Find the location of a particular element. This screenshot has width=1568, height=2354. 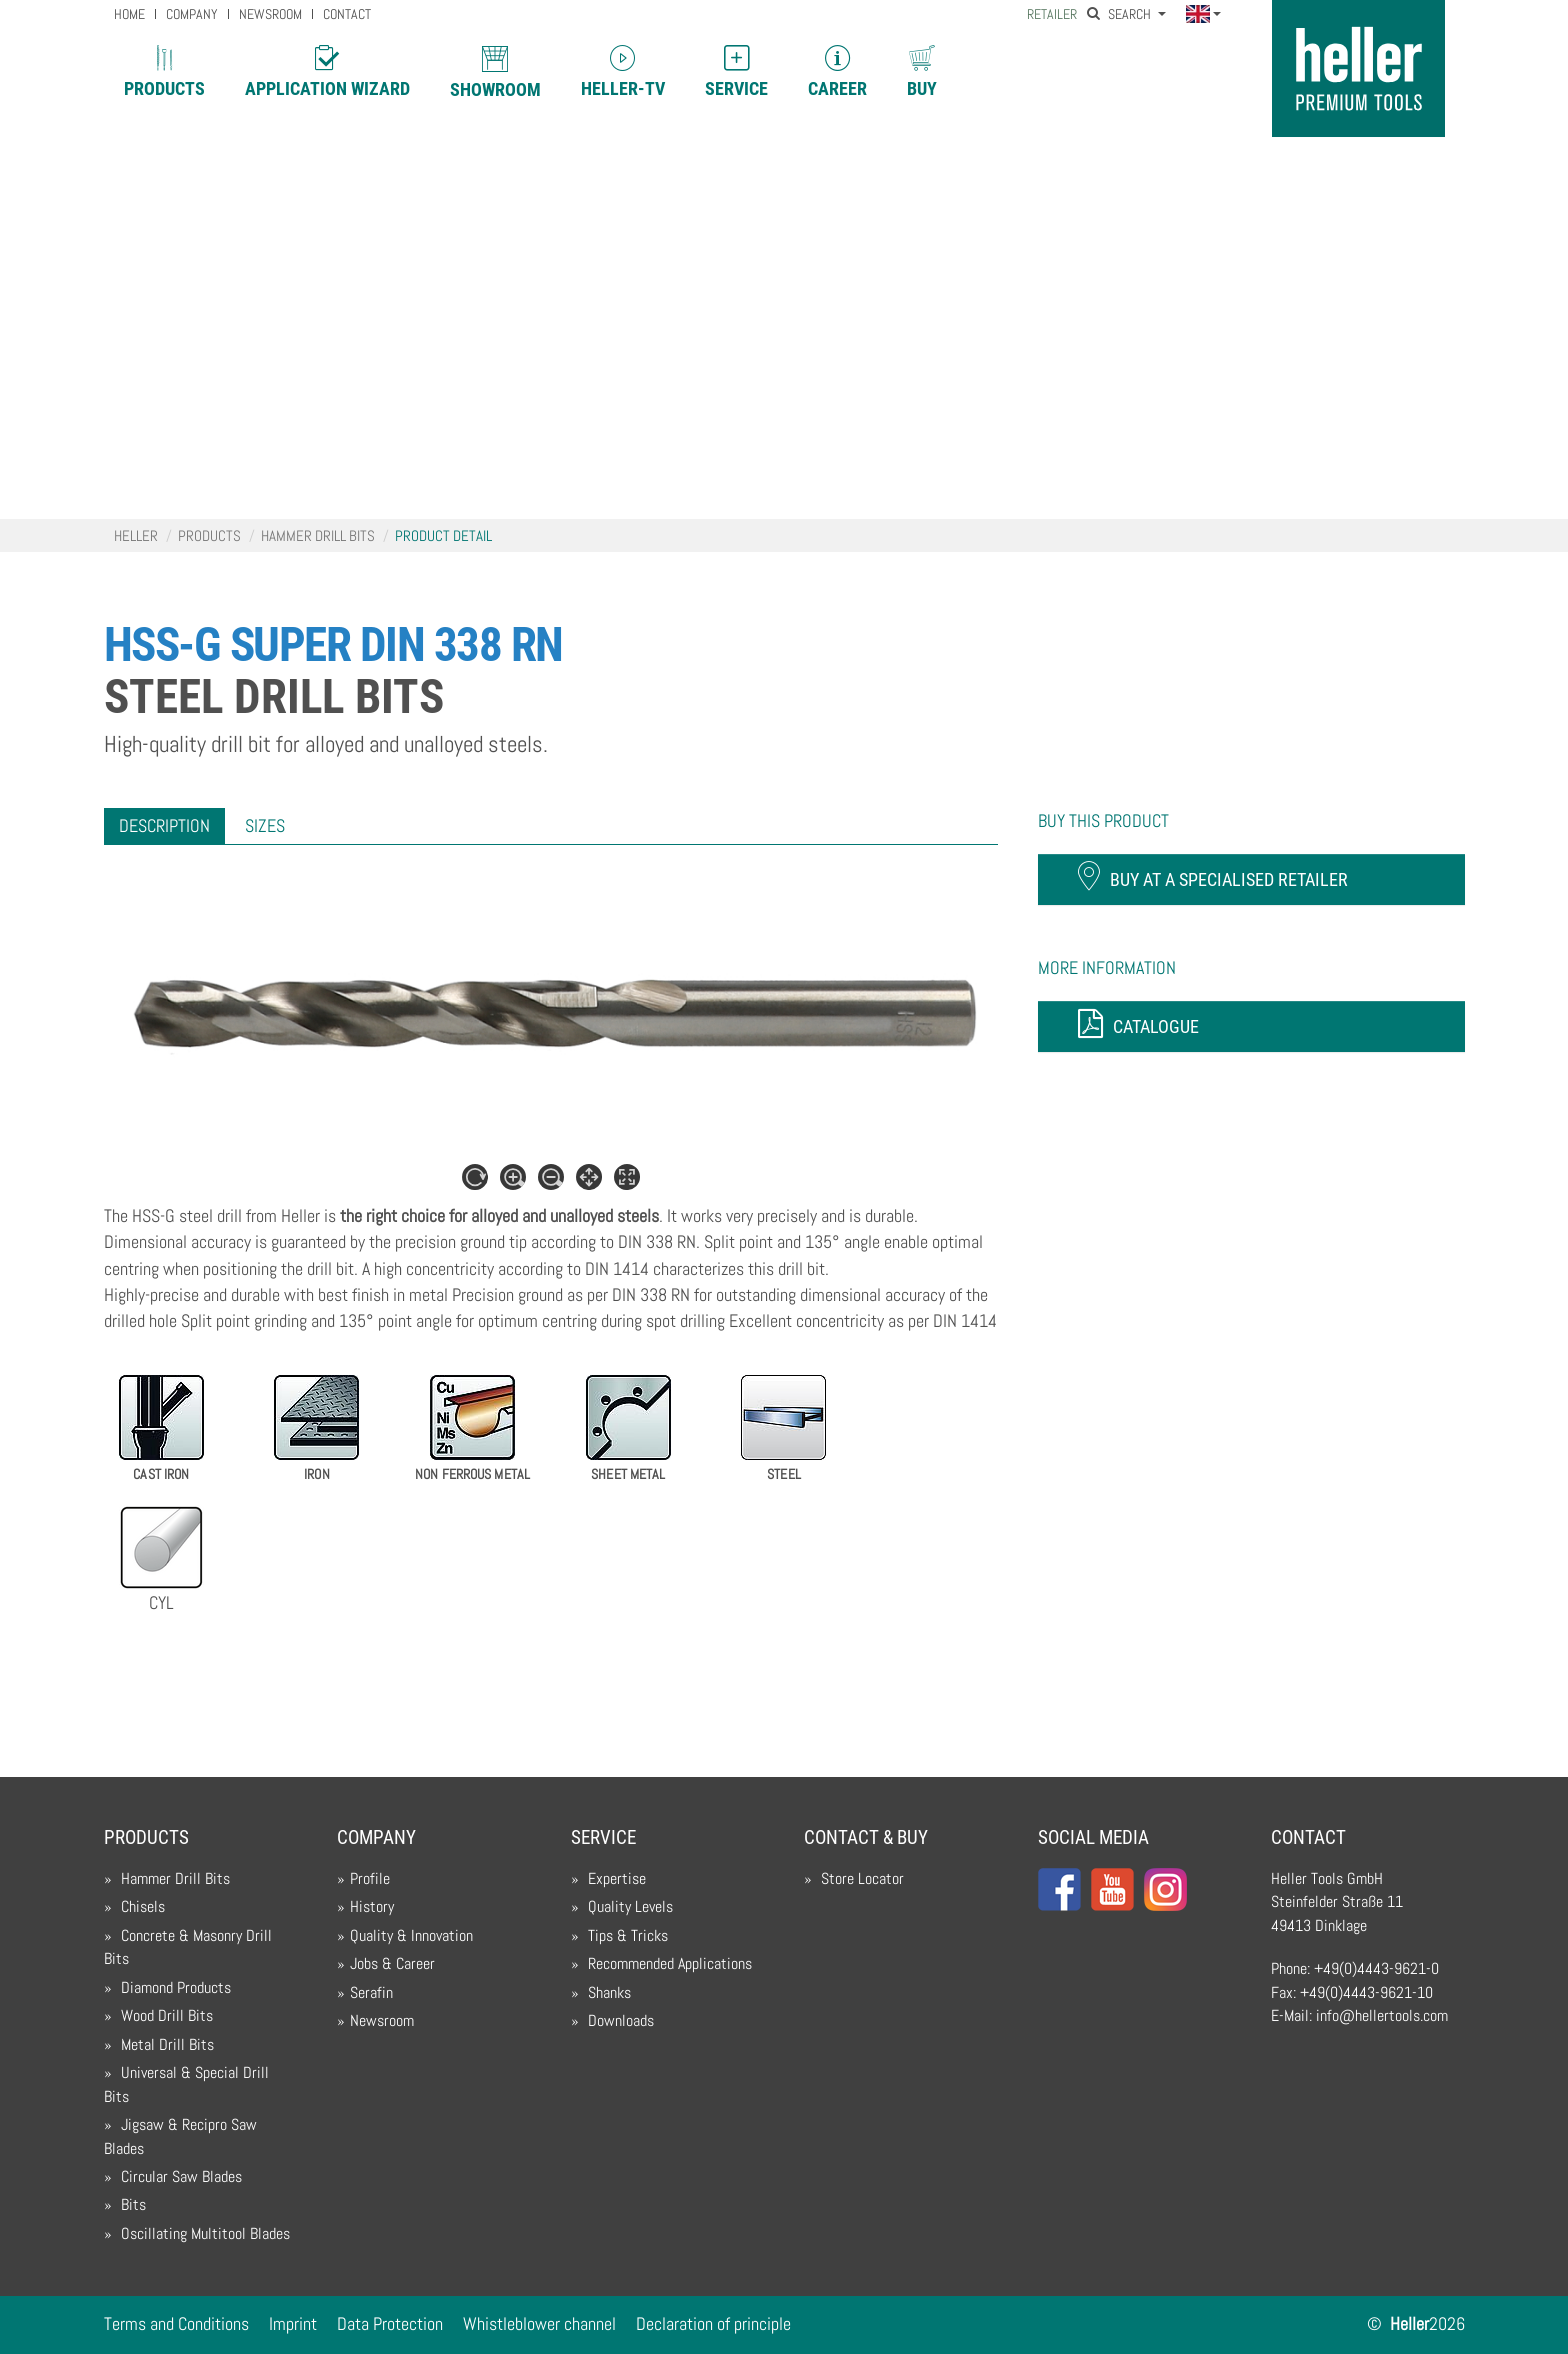

[button] is located at coordinates (1203, 15).